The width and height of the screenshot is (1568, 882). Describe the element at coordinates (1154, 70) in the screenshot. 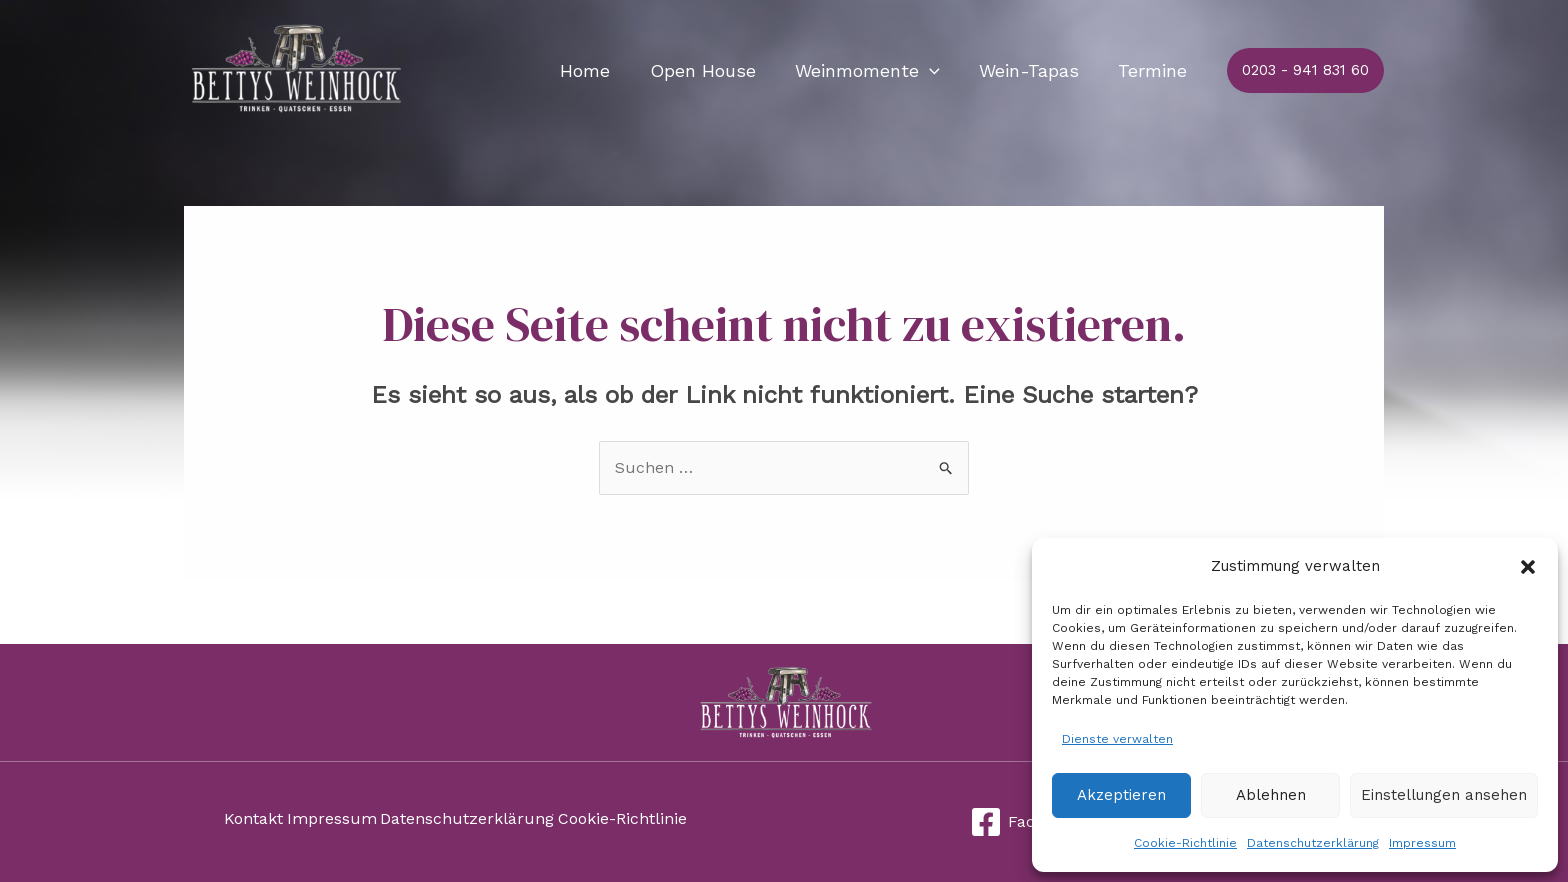

I see `Termine` at that location.